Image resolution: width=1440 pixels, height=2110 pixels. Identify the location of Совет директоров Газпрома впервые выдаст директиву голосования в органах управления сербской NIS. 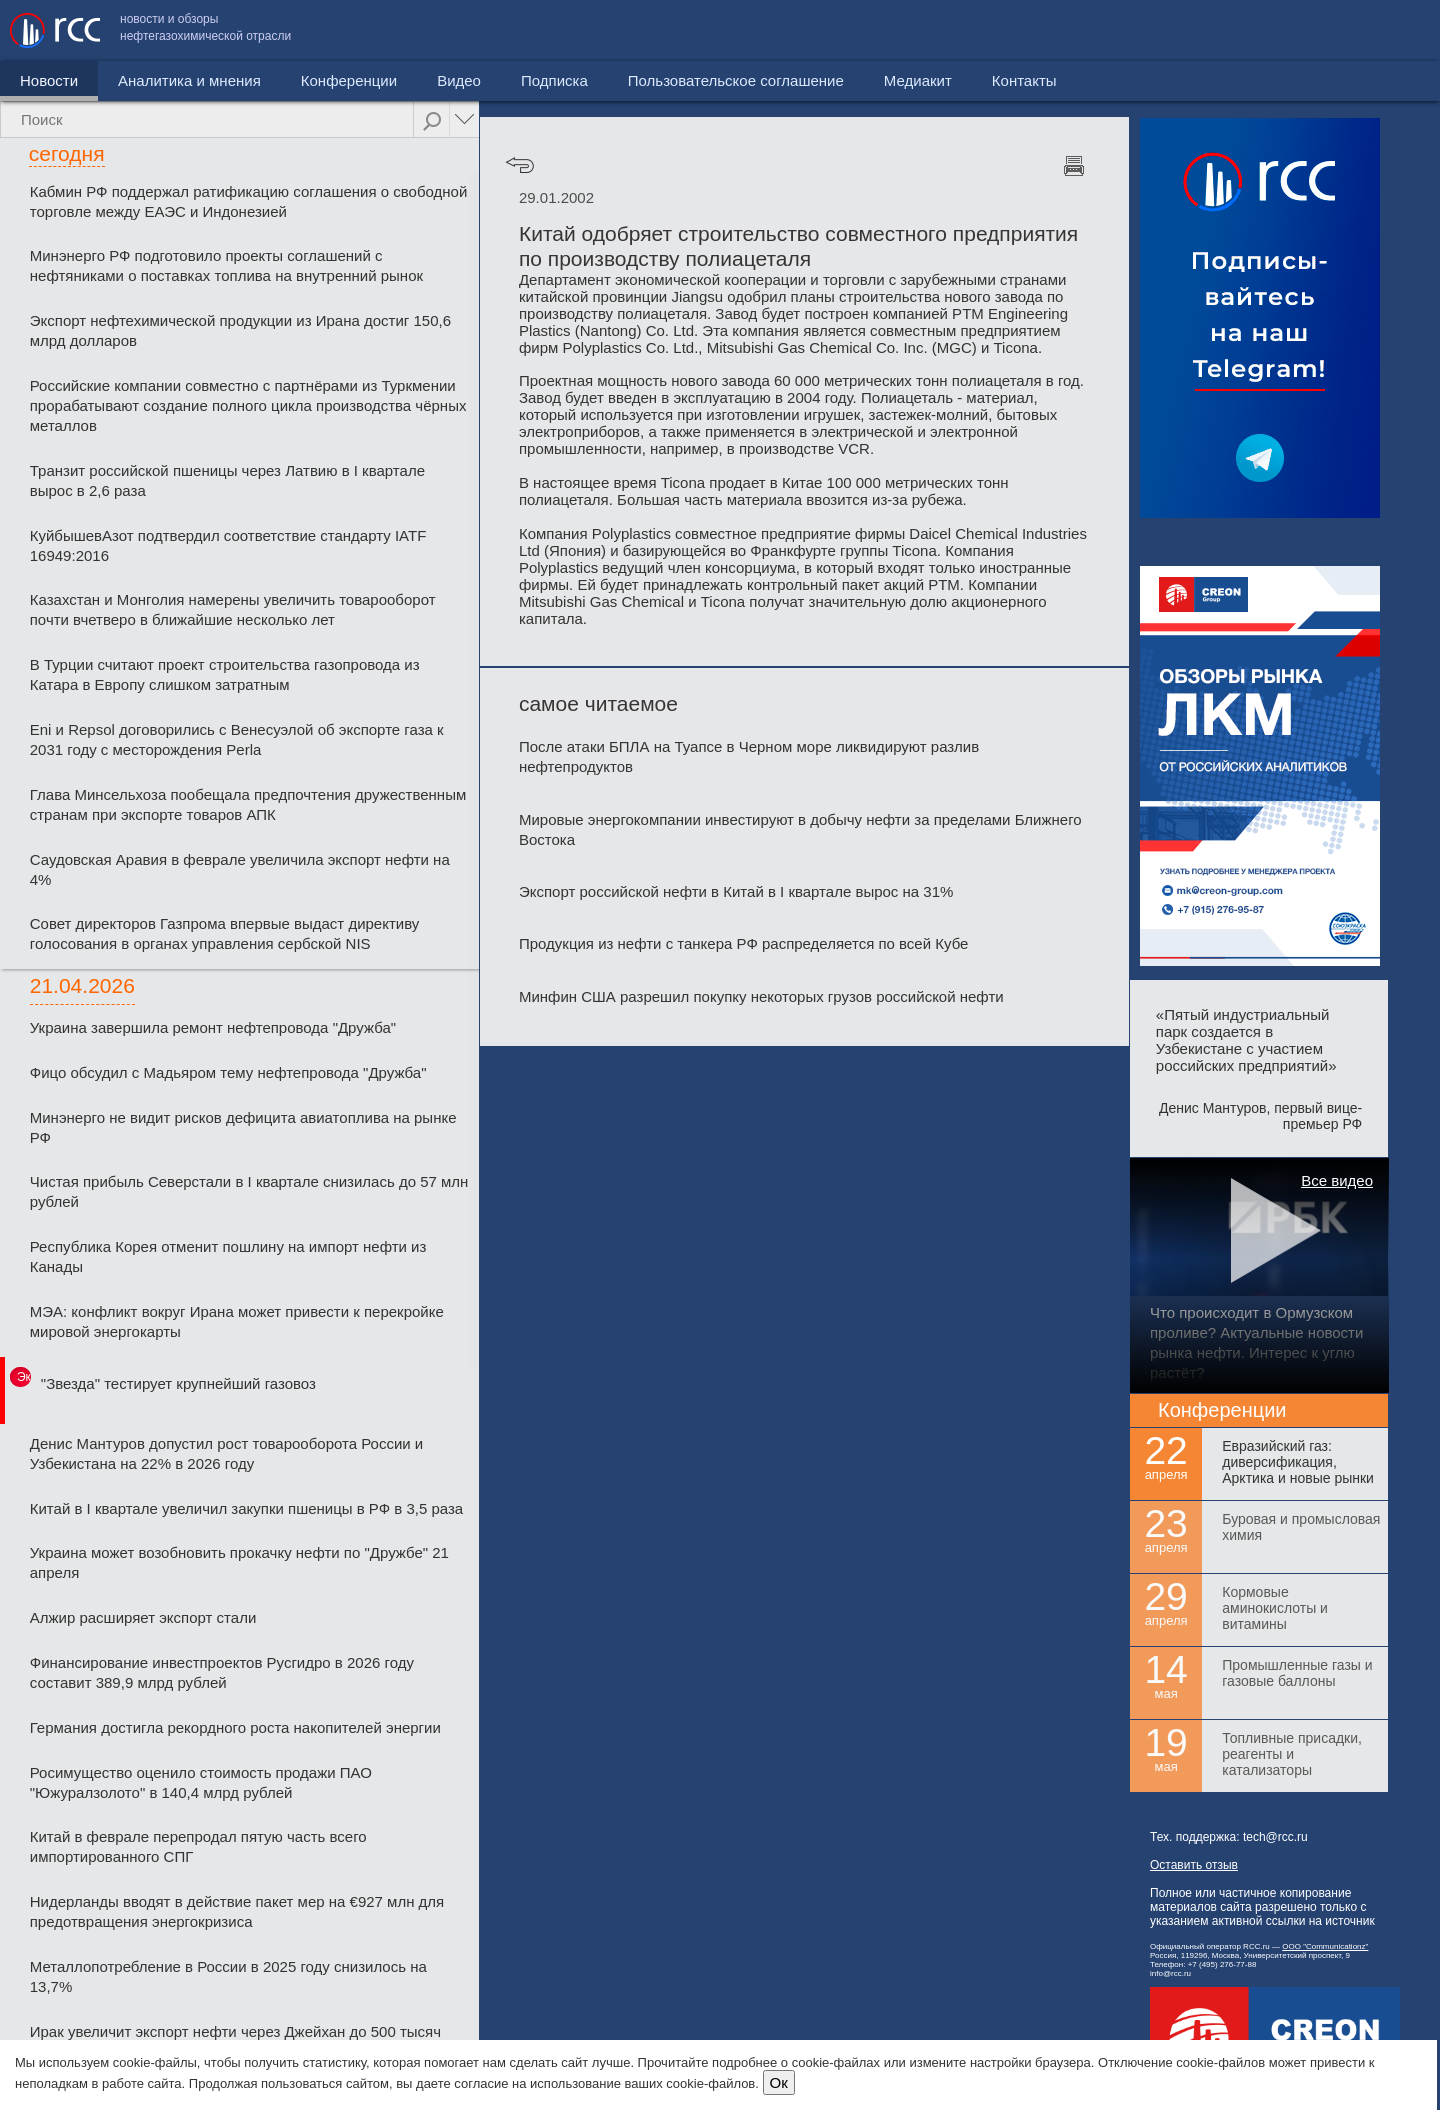
(225, 933).